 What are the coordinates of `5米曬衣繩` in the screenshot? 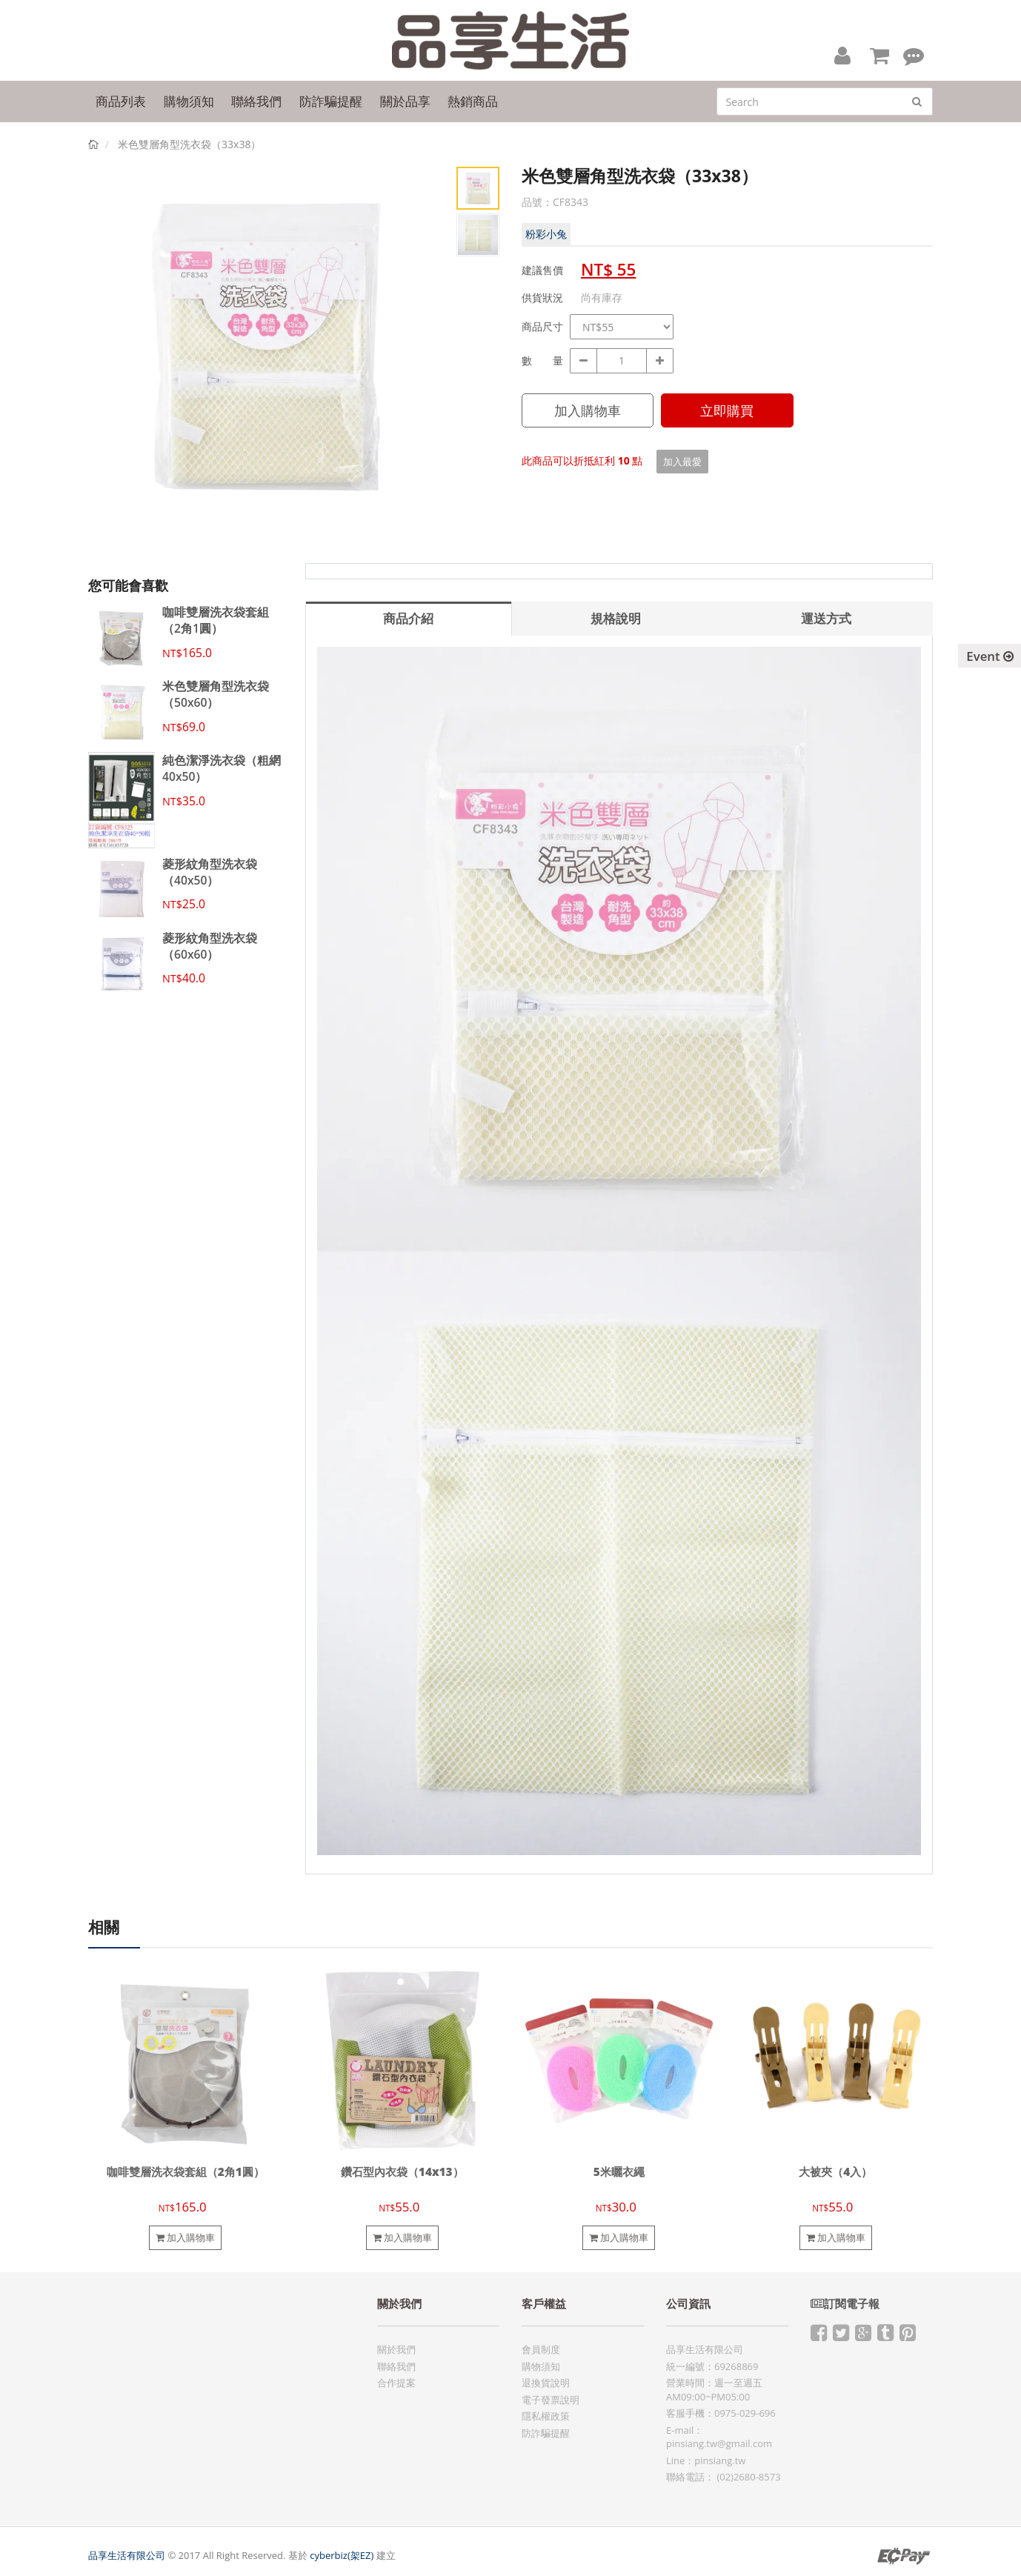 It's located at (619, 2172).